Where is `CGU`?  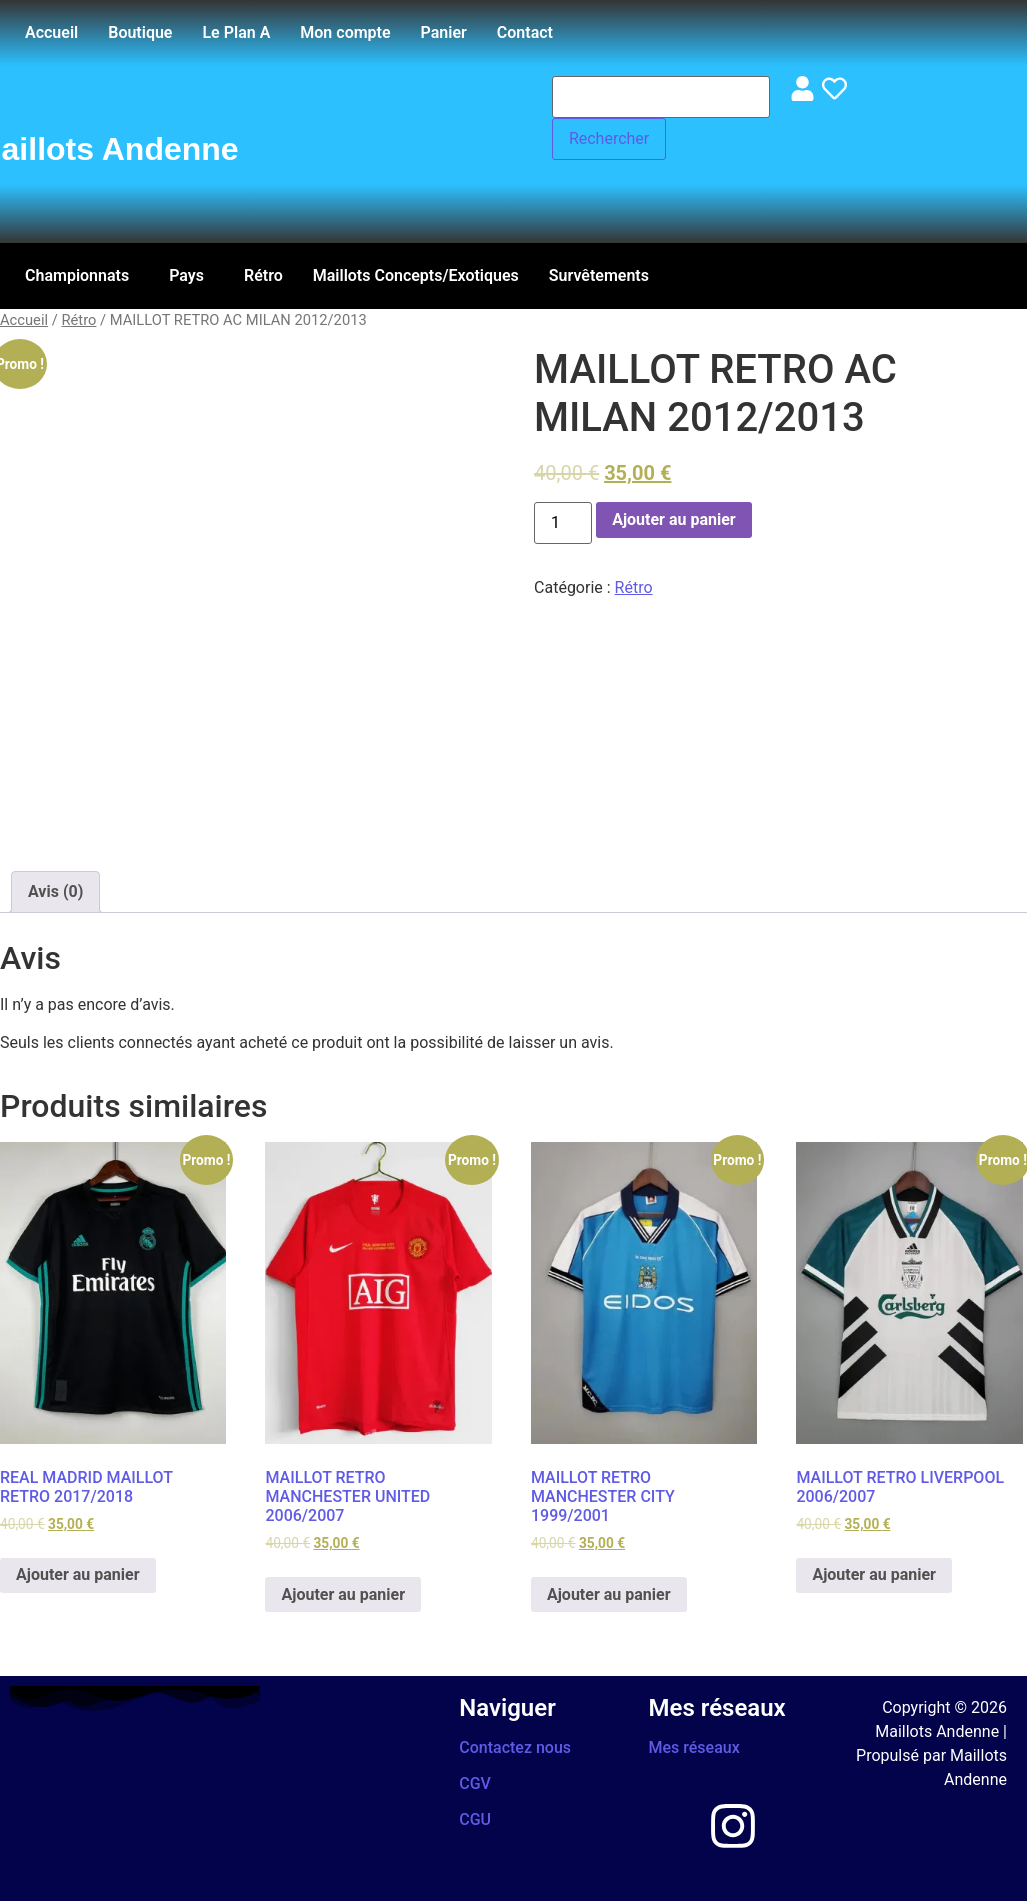
CGU is located at coordinates (475, 1819).